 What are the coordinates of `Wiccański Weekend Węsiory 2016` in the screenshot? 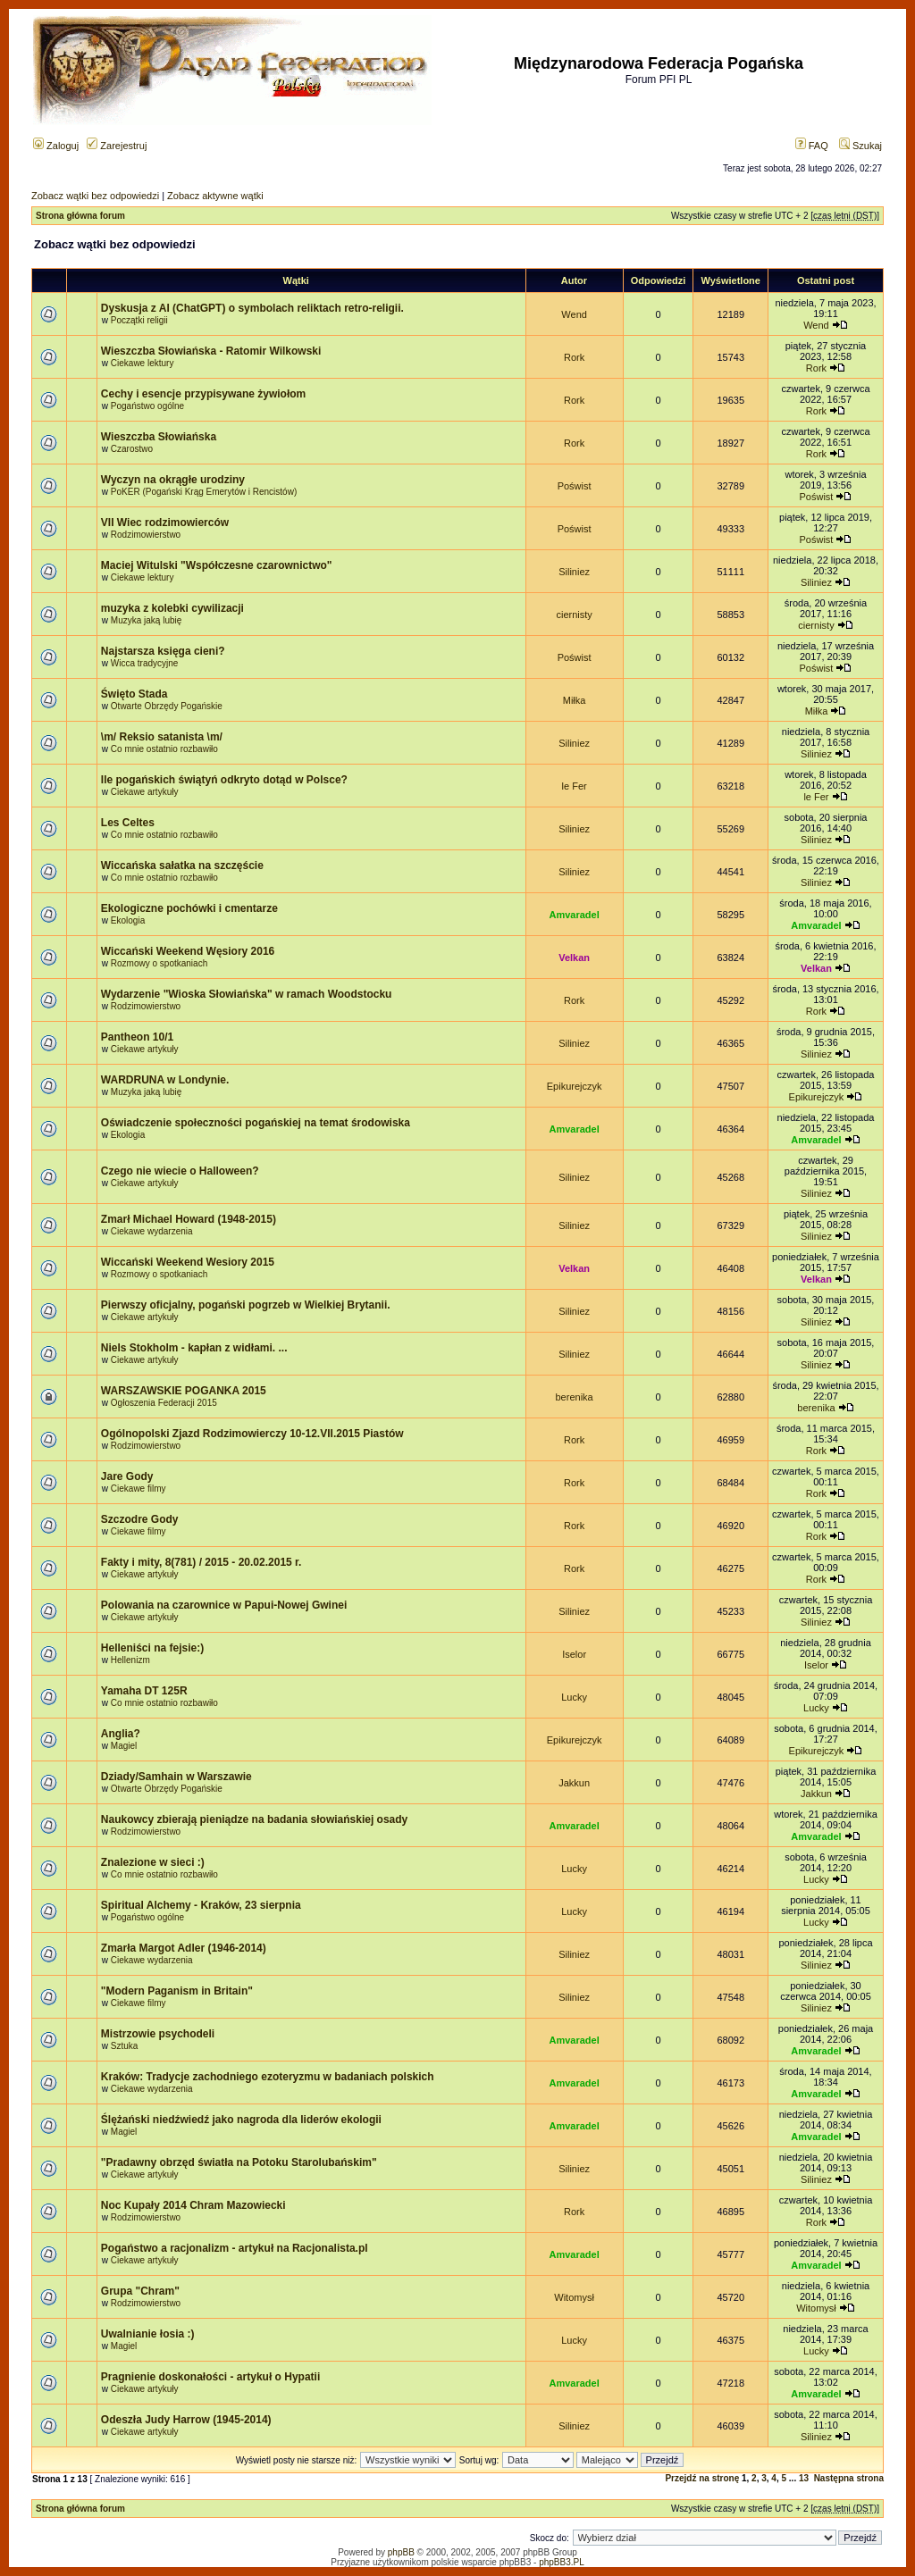 It's located at (187, 951).